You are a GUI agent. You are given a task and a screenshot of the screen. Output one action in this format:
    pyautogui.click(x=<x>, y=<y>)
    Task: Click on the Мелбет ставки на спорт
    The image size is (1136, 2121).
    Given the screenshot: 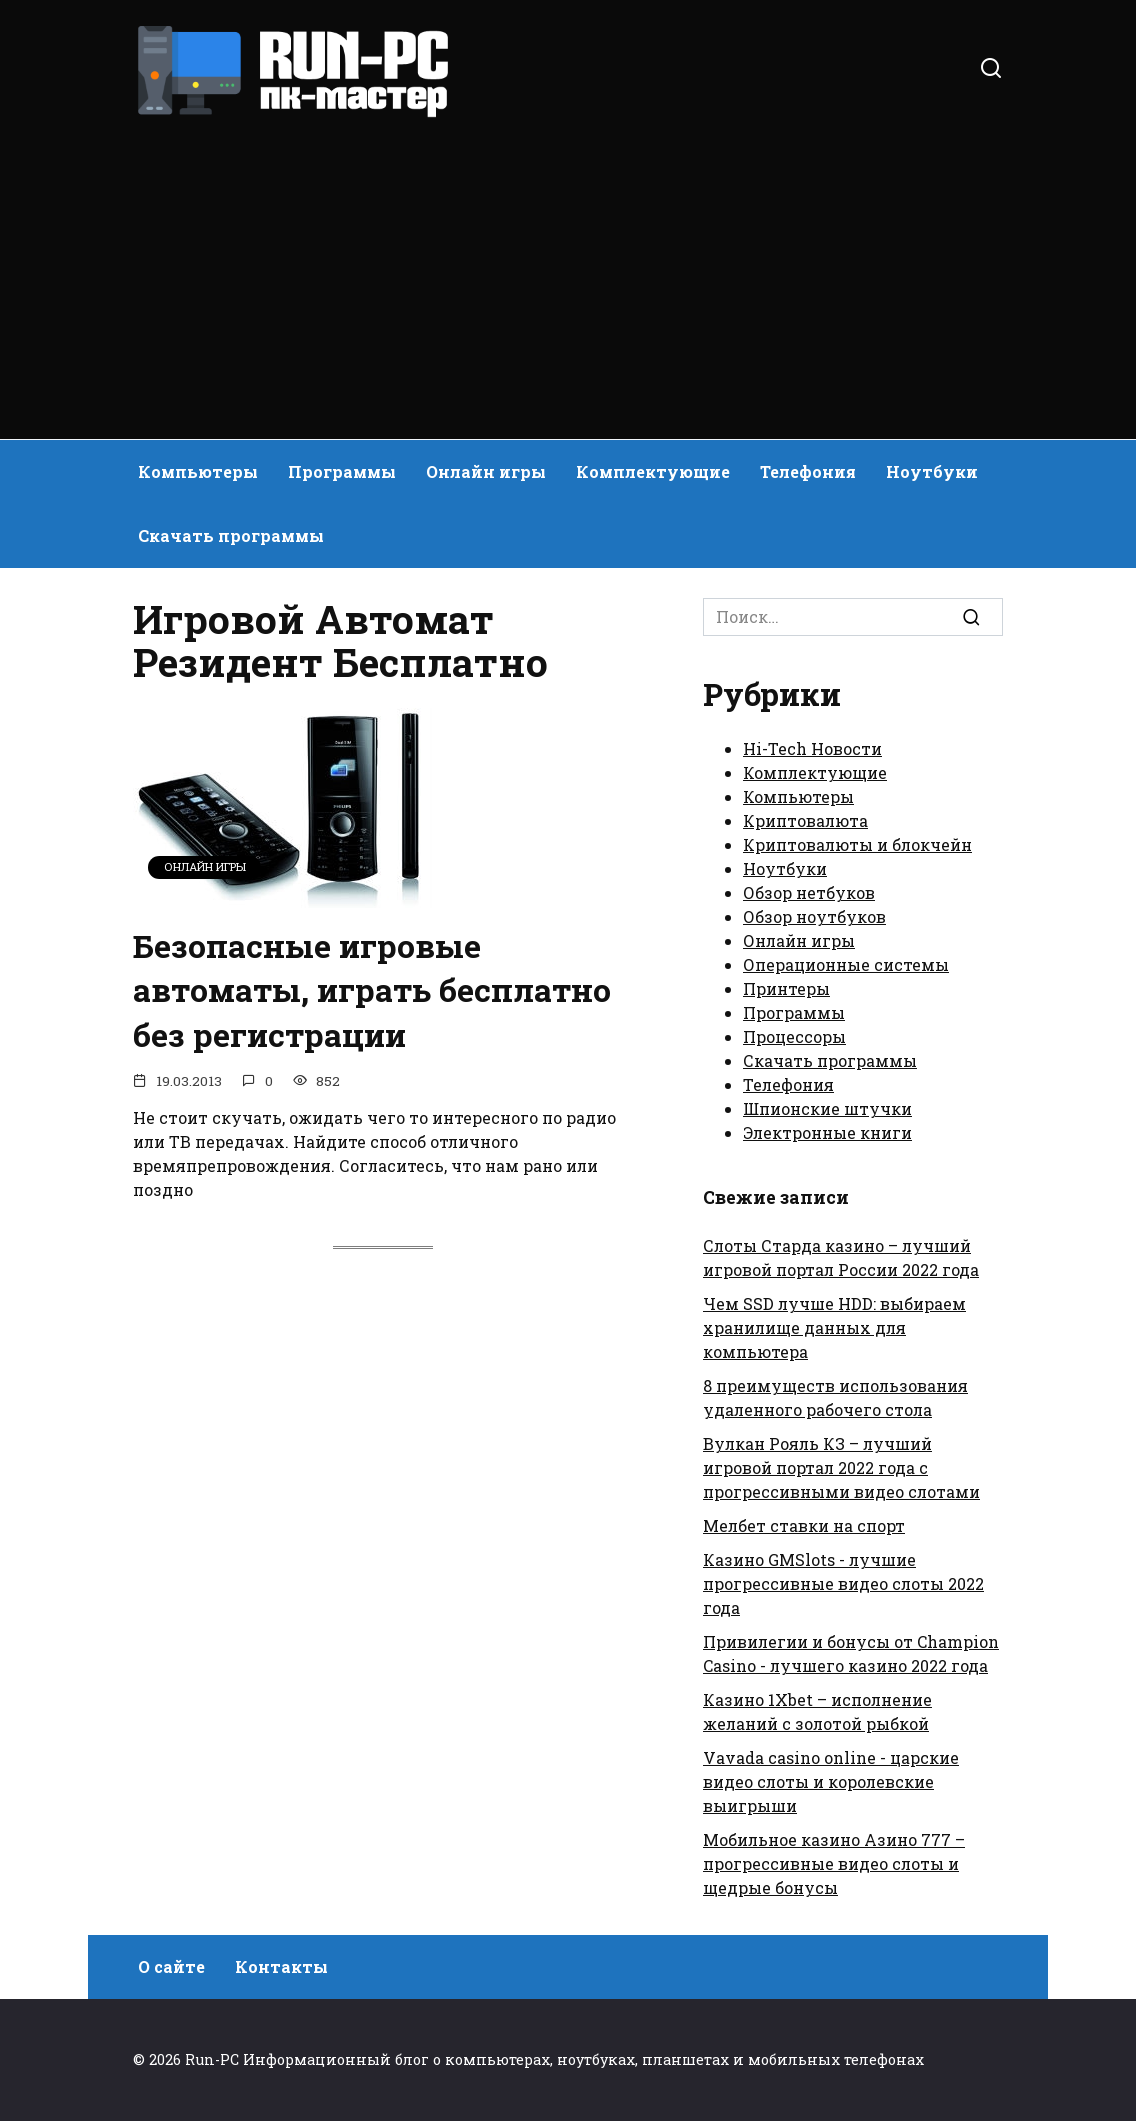 What is the action you would take?
    pyautogui.click(x=804, y=1525)
    